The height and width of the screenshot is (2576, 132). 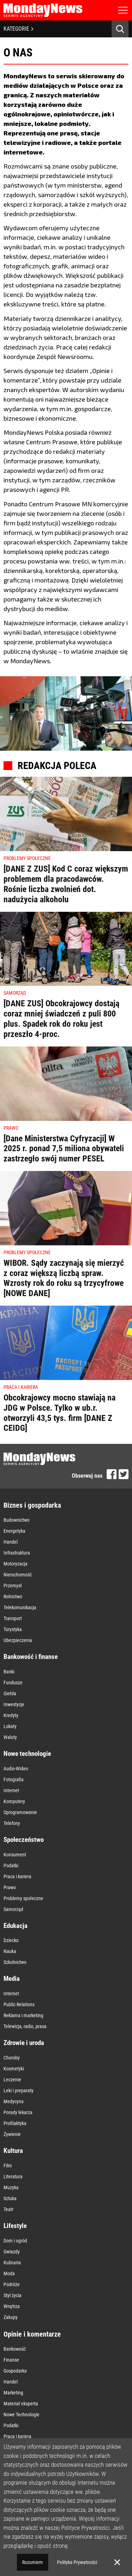 What do you see at coordinates (64, 1278) in the screenshot?
I see `WIBOR. Sądy zaczynają się mierzyć z coraz większą liczbą spraw. Wzrosty rok do roku są trzycyfrowe [NOWE DANE]` at bounding box center [64, 1278].